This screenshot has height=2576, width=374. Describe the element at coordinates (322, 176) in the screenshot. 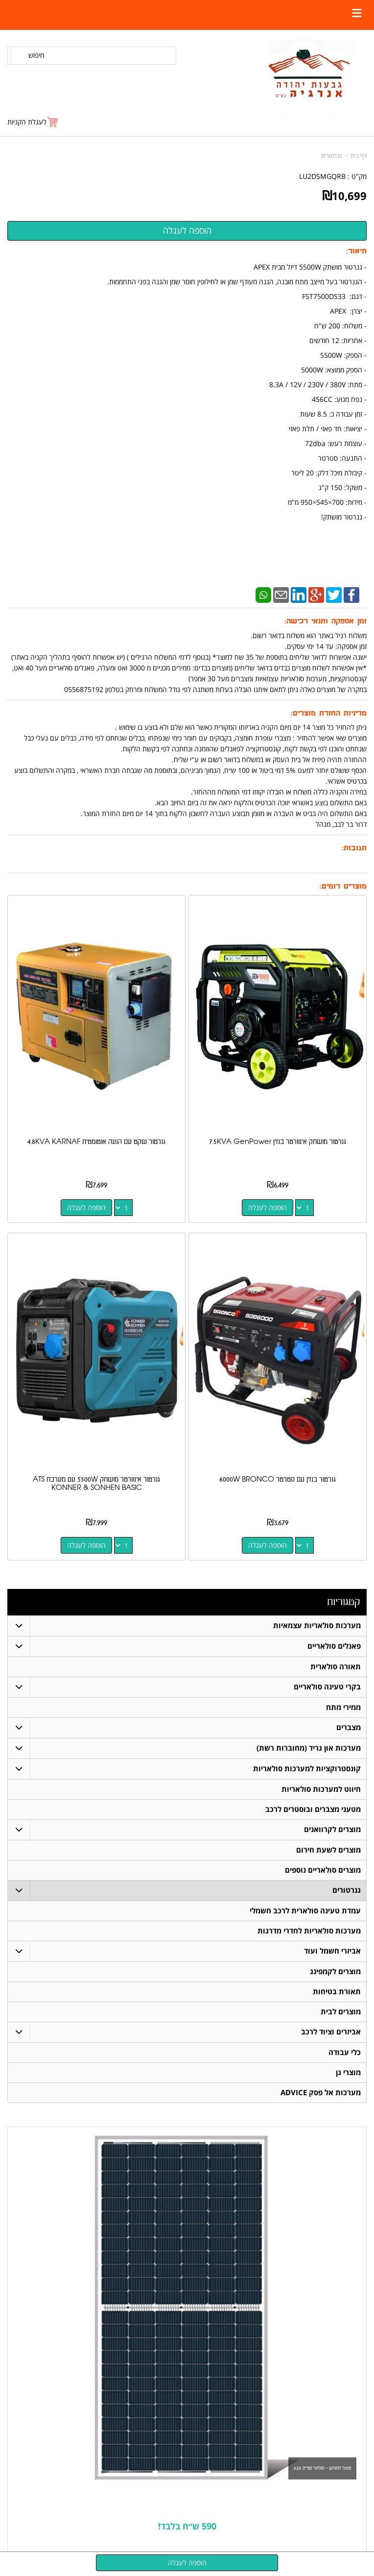

I see `LU2DSMGQRB` at that location.